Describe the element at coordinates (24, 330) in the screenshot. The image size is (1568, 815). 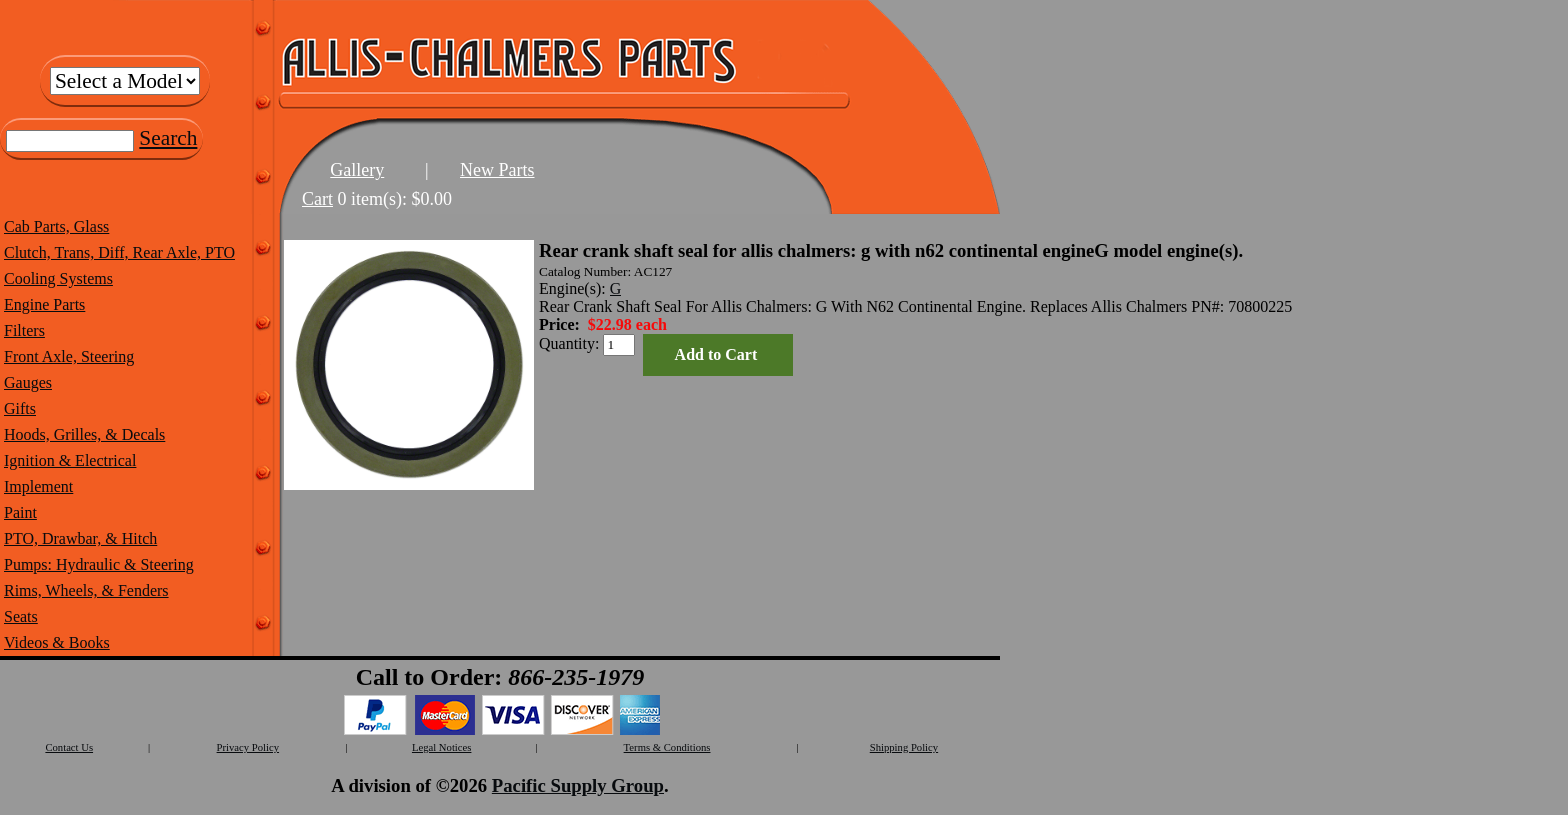
I see `Filters` at that location.